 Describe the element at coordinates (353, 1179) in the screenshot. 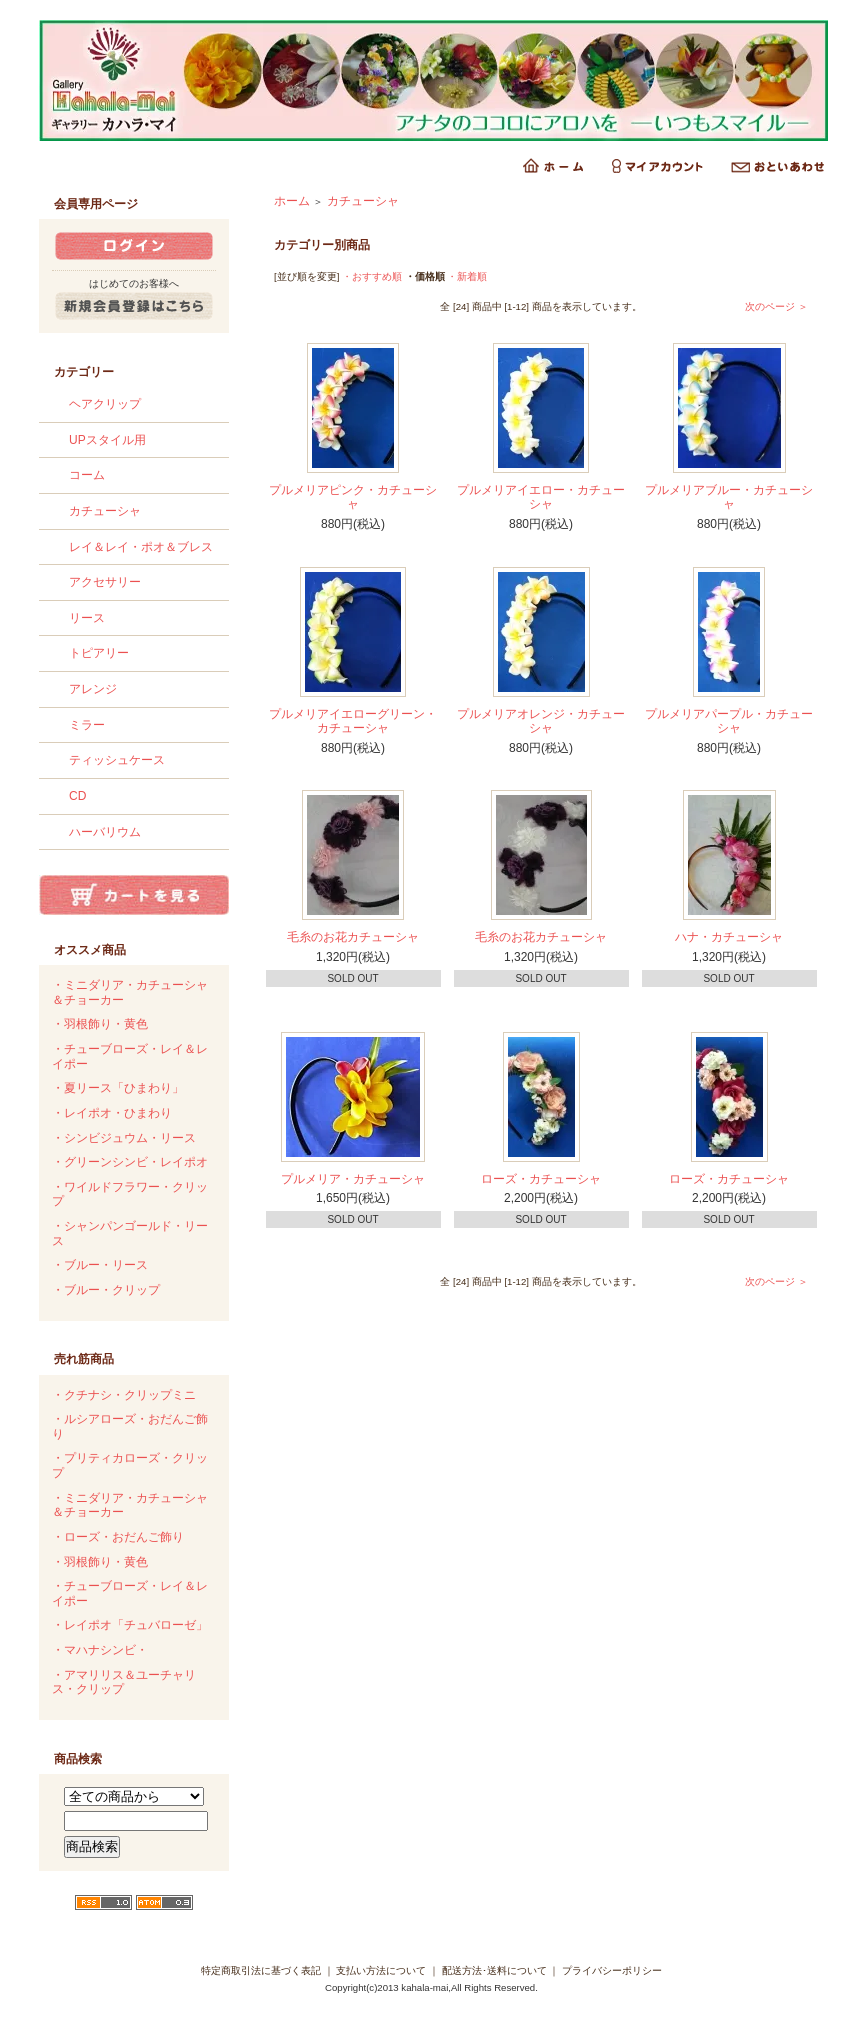

I see `プルメリア・カチューシャ` at that location.